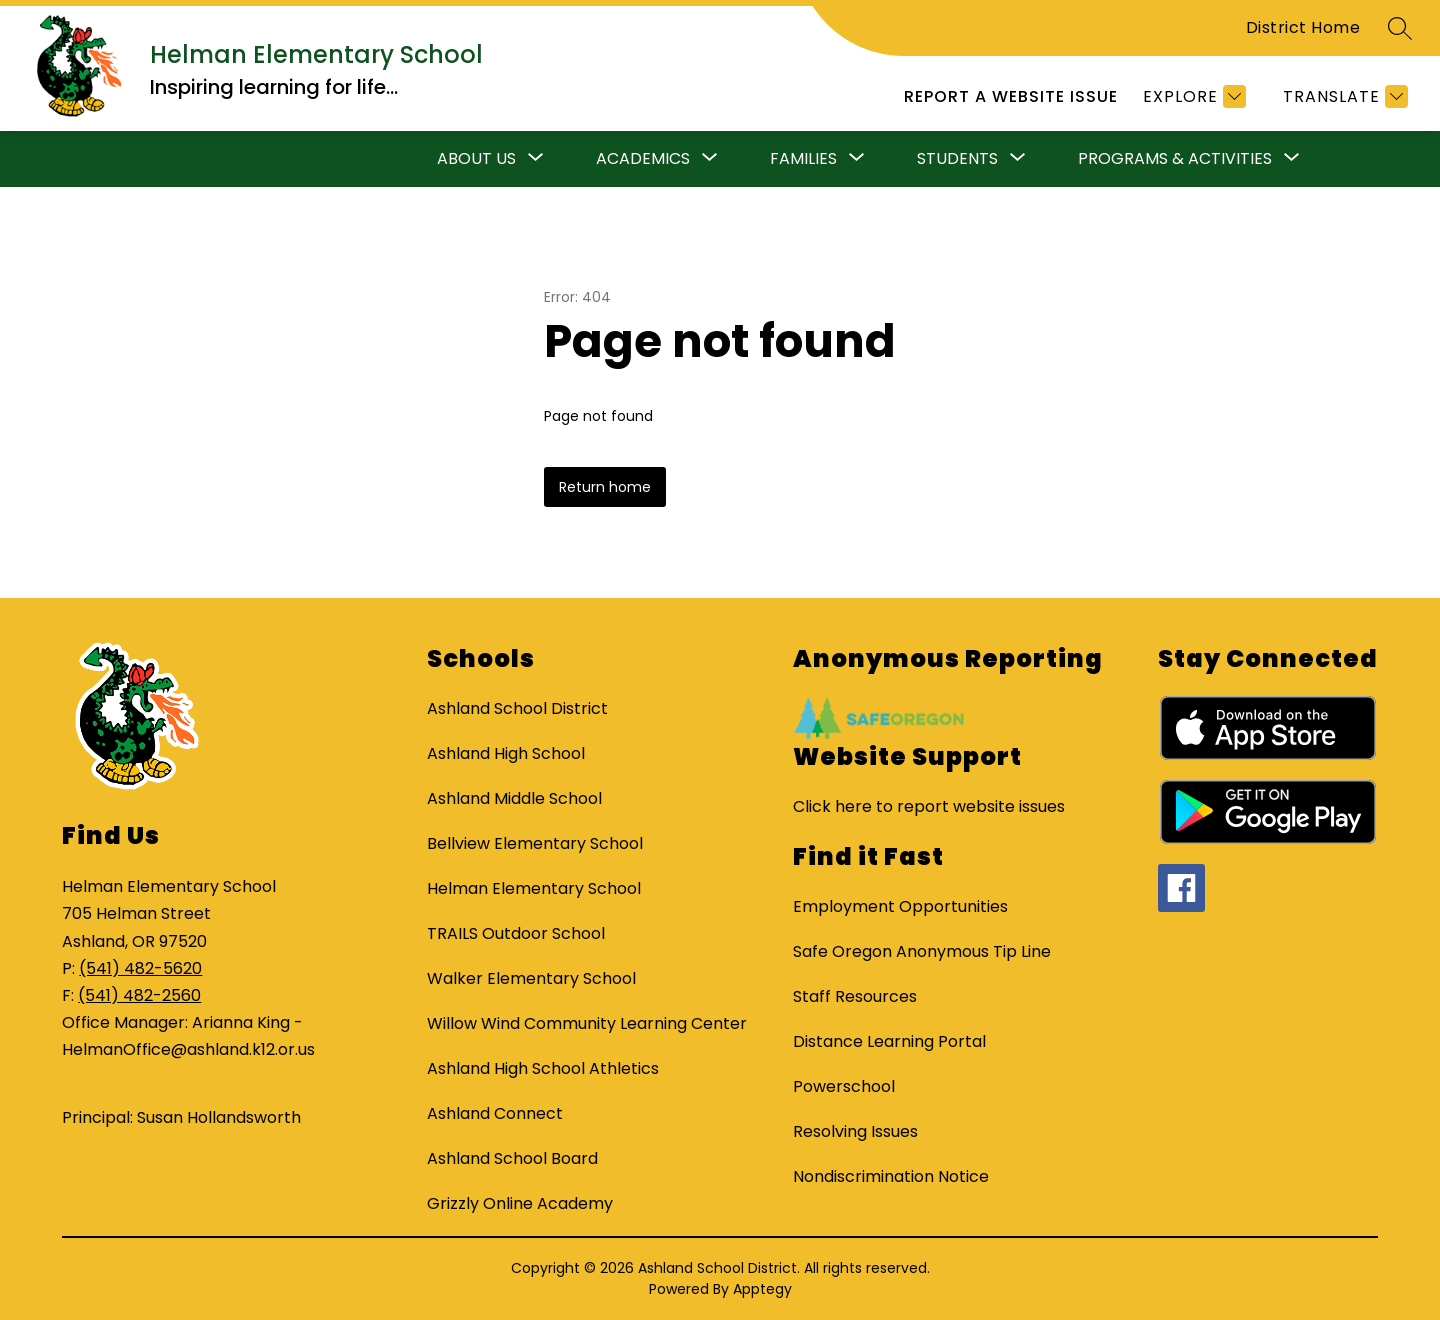 The height and width of the screenshot is (1320, 1440). I want to click on District Home, so click(1303, 27).